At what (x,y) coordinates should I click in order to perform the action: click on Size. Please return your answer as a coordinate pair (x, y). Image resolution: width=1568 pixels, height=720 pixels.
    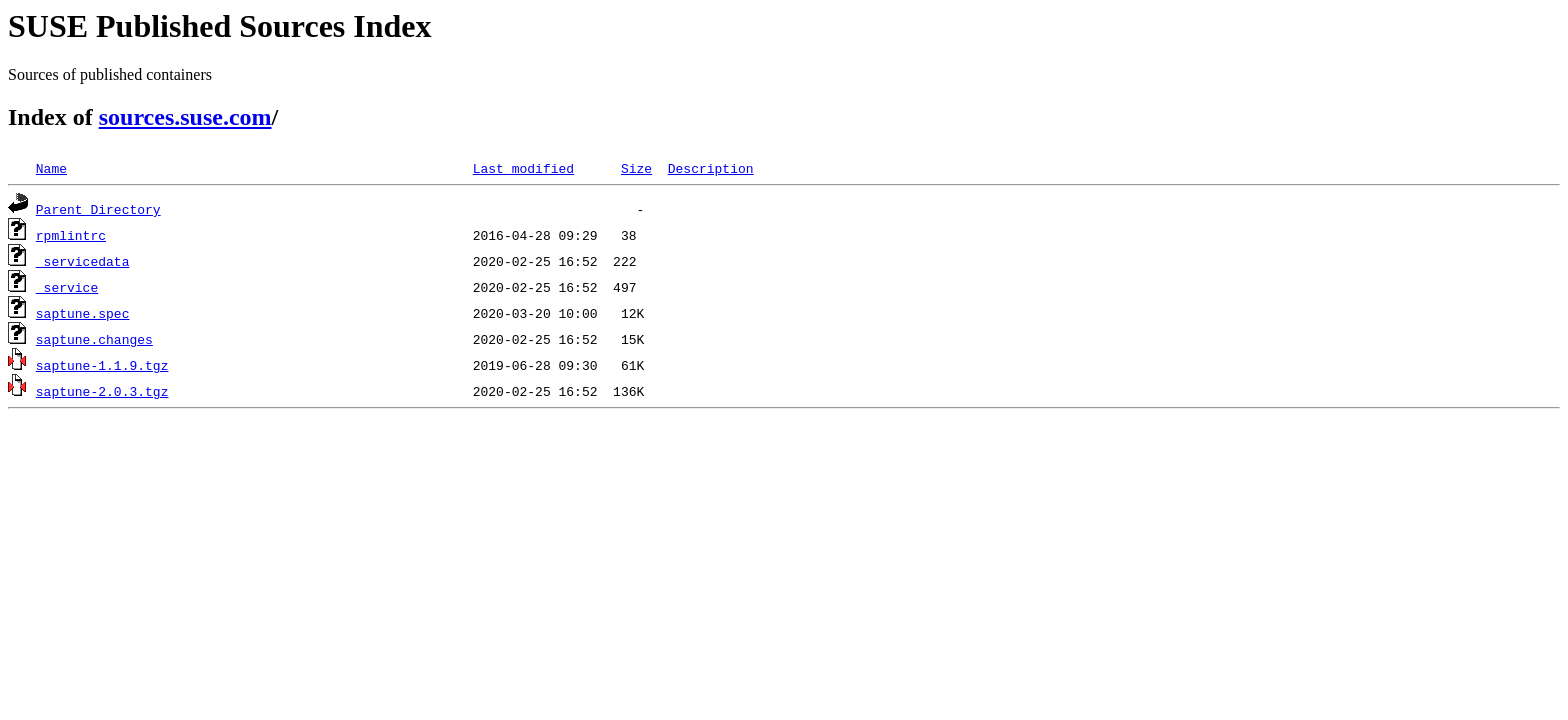
    Looking at the image, I should click on (636, 168).